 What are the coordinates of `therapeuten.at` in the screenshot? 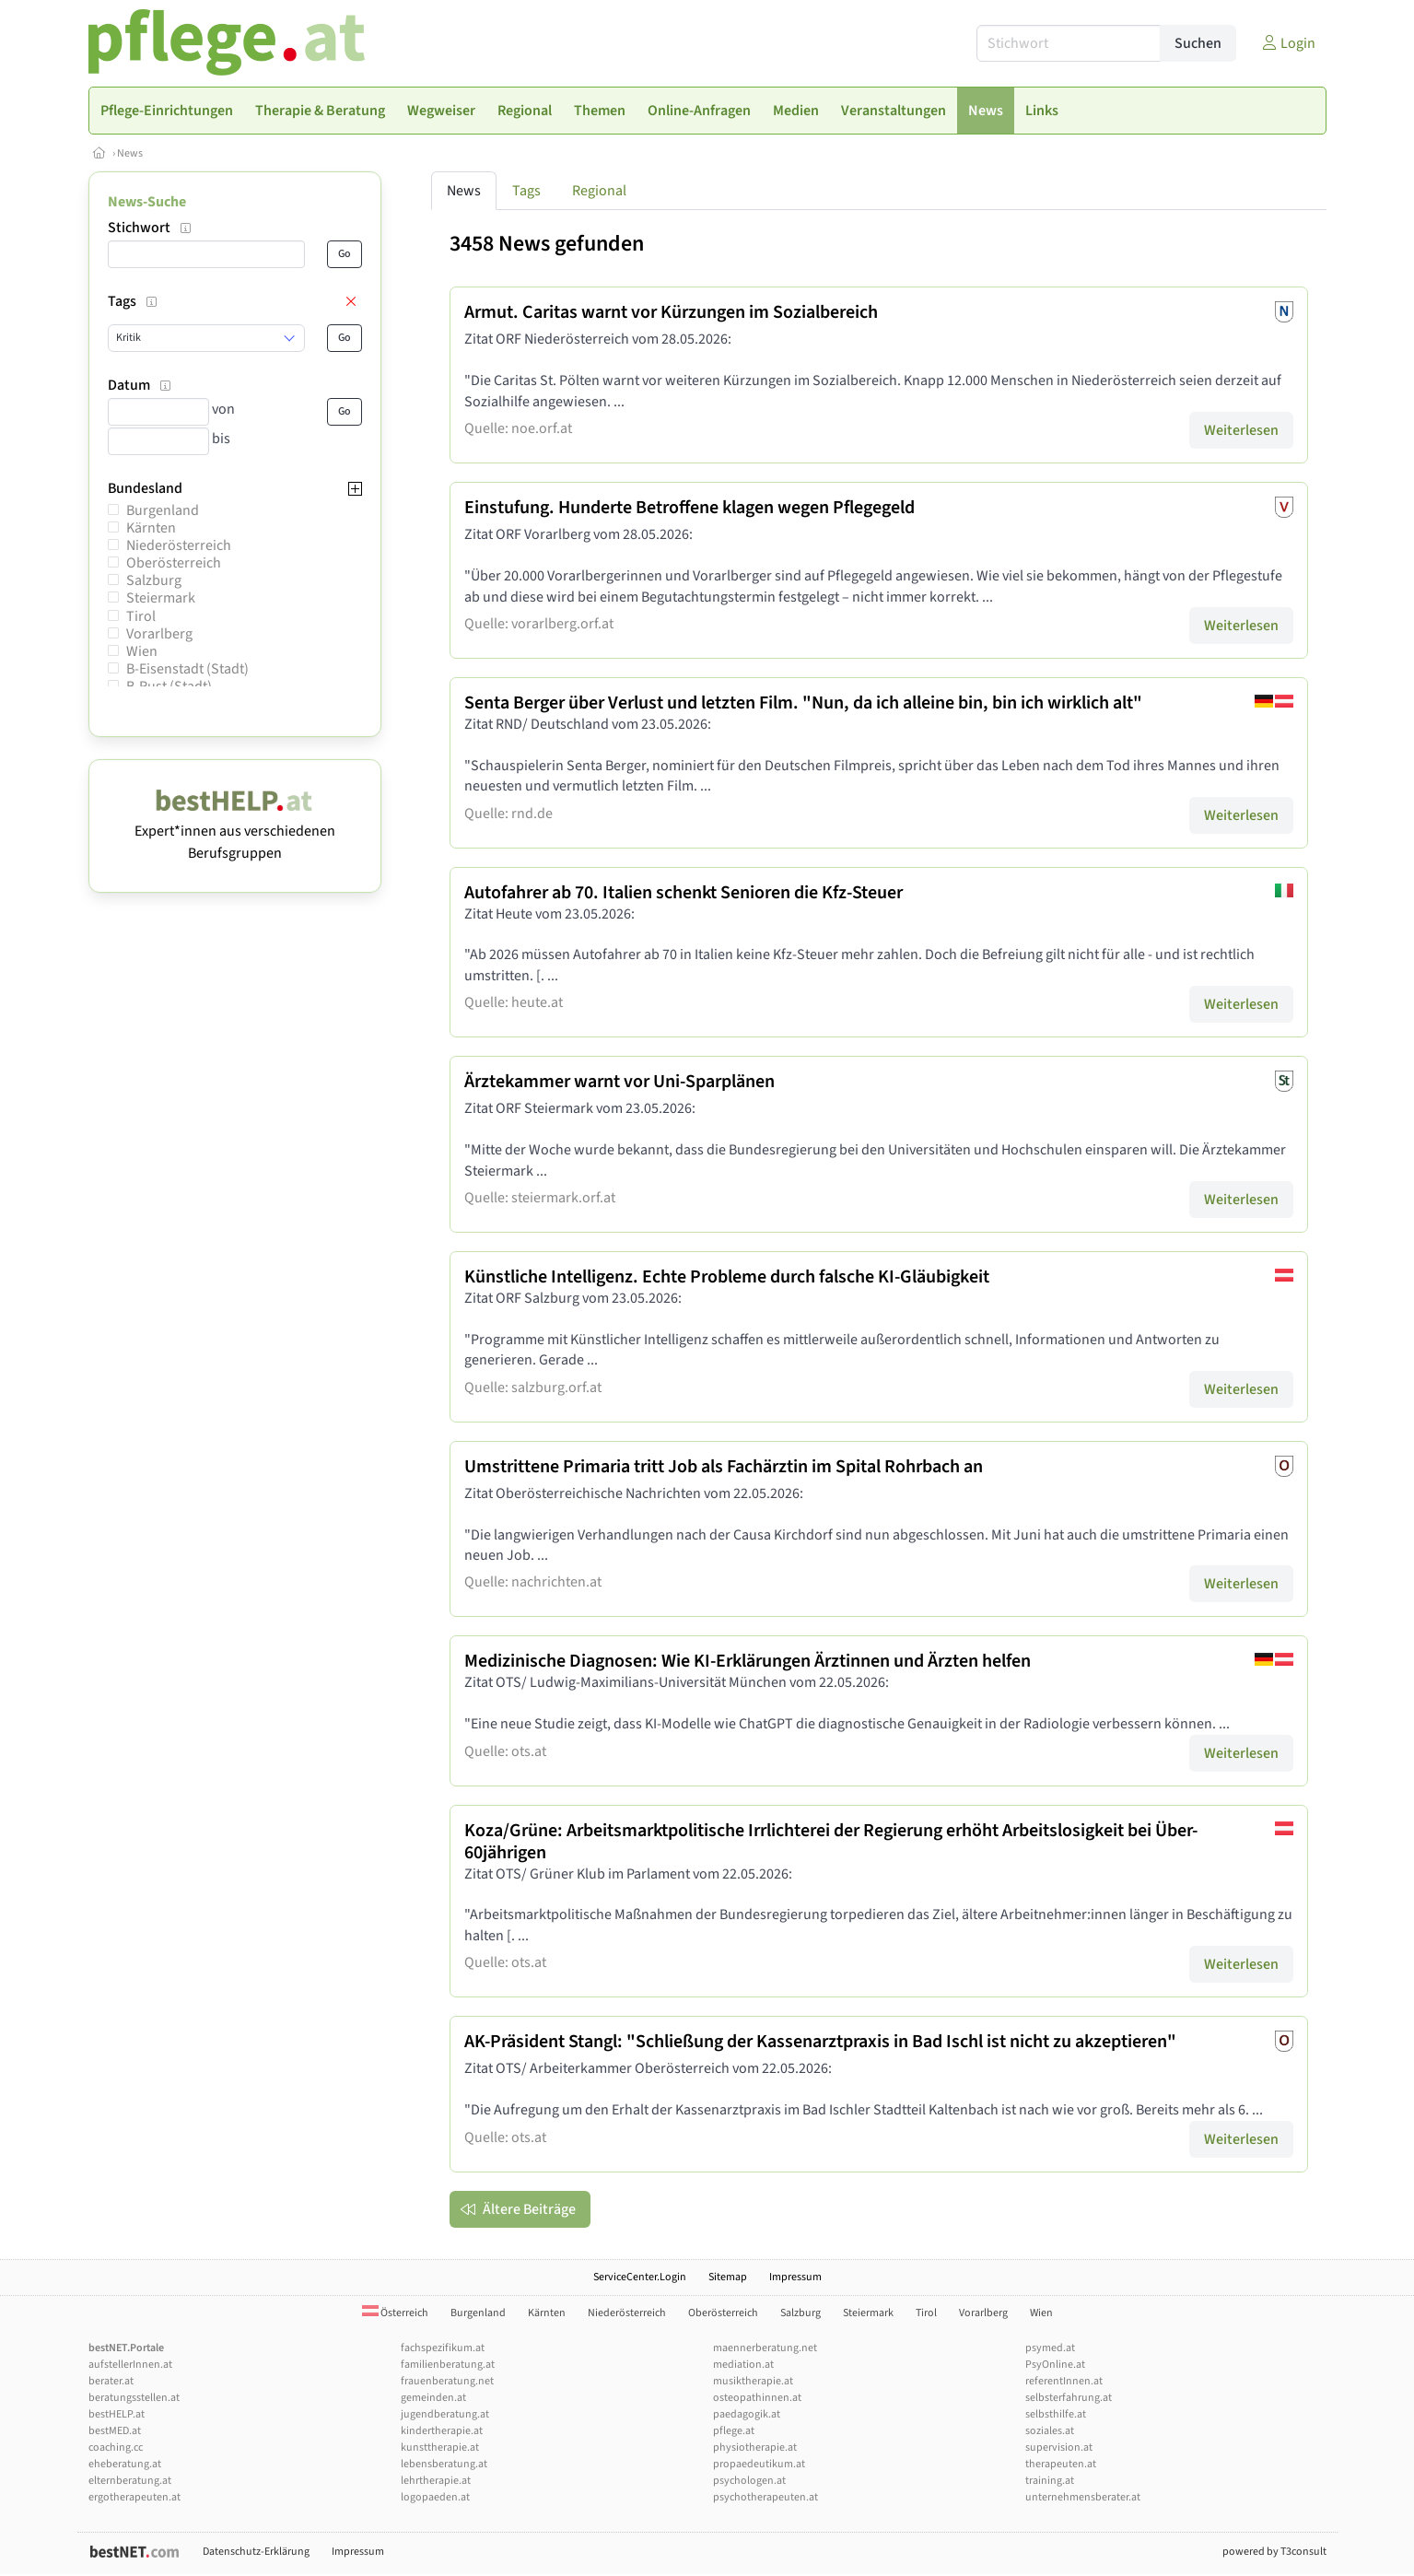 It's located at (1060, 2464).